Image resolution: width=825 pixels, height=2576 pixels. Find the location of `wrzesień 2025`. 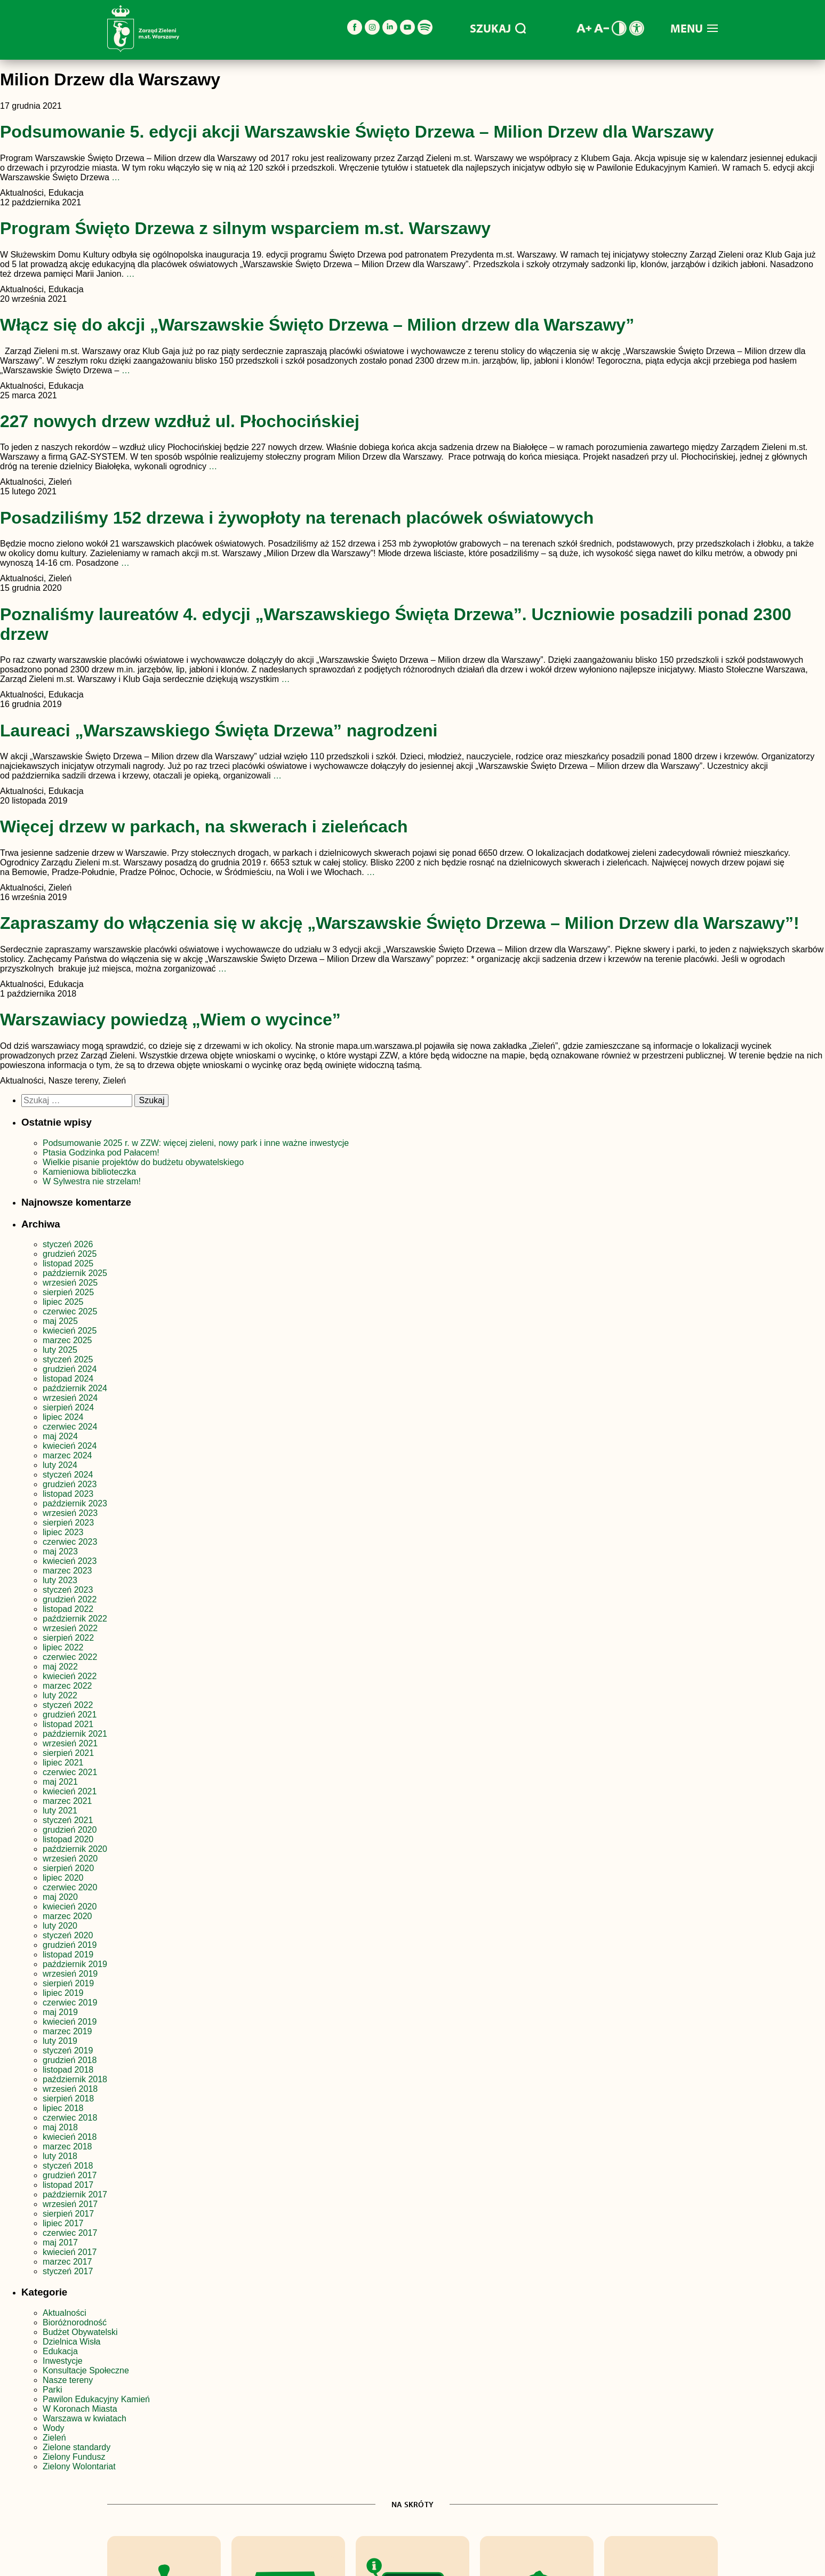

wrzesień 2025 is located at coordinates (70, 1282).